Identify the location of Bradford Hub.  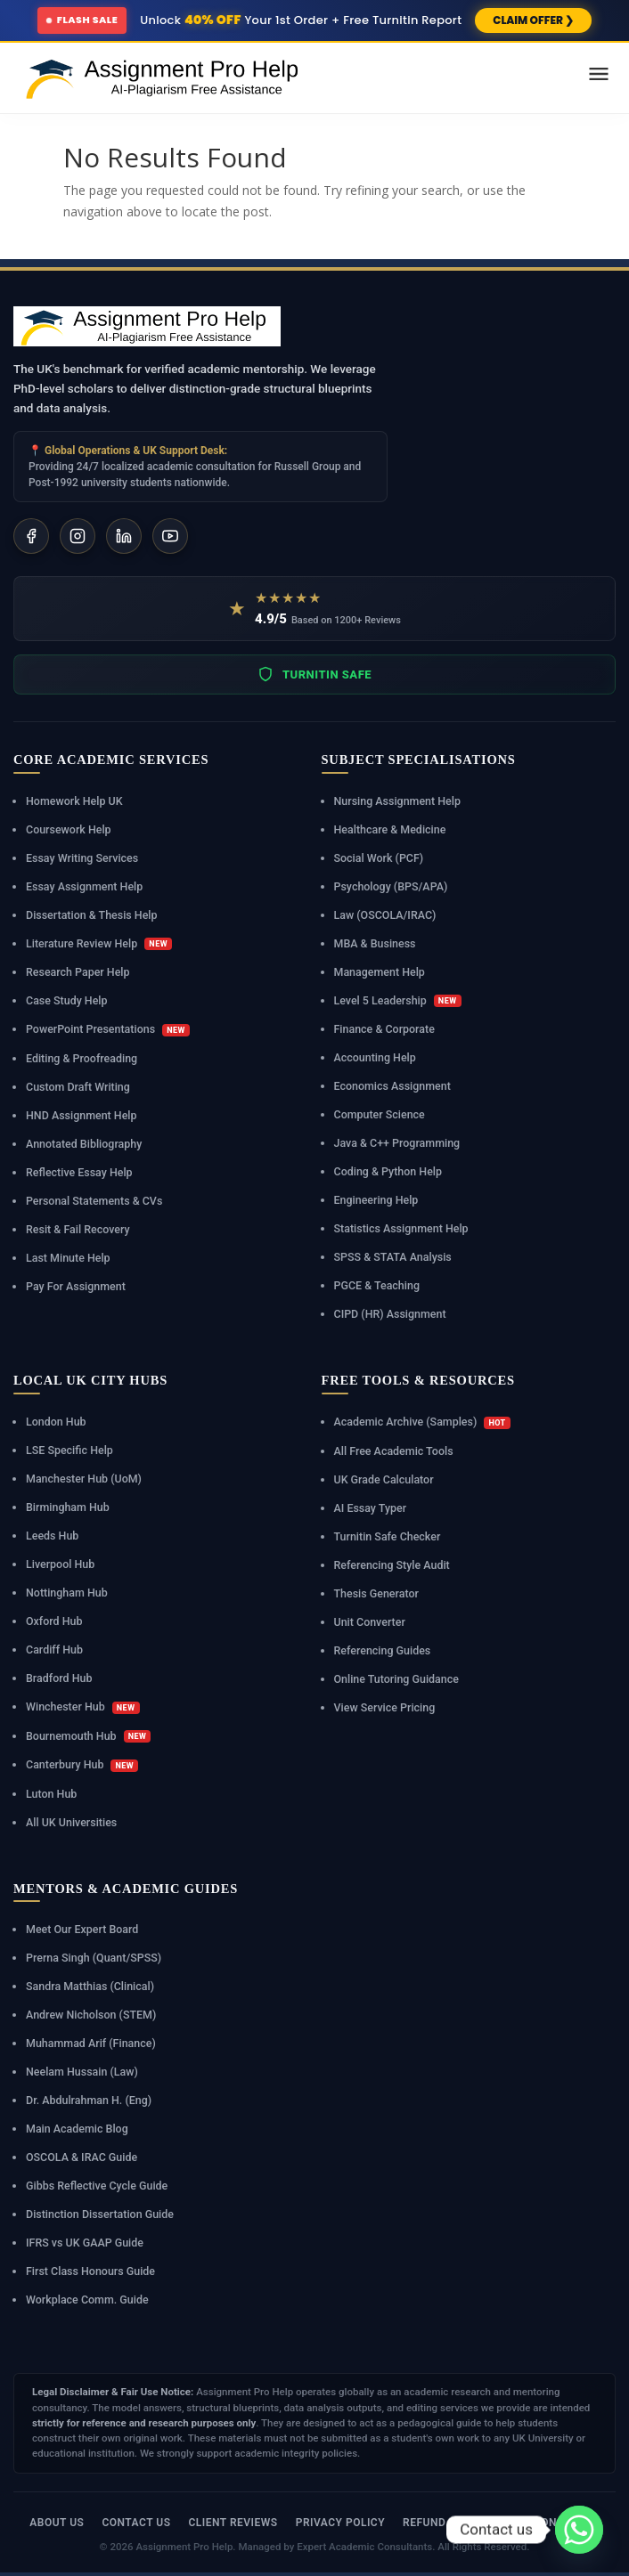
(59, 1678).